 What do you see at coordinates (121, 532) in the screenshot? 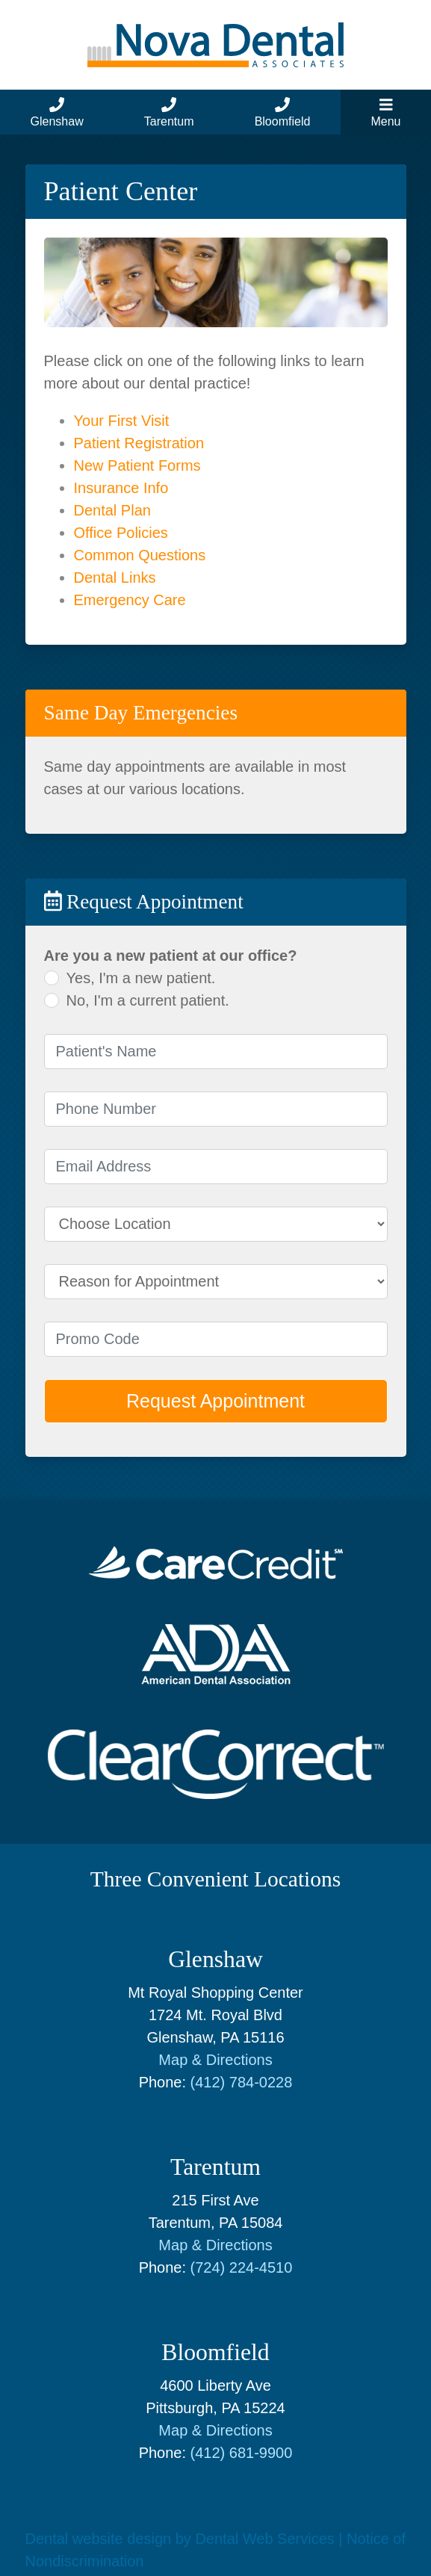
I see `Office Policies` at bounding box center [121, 532].